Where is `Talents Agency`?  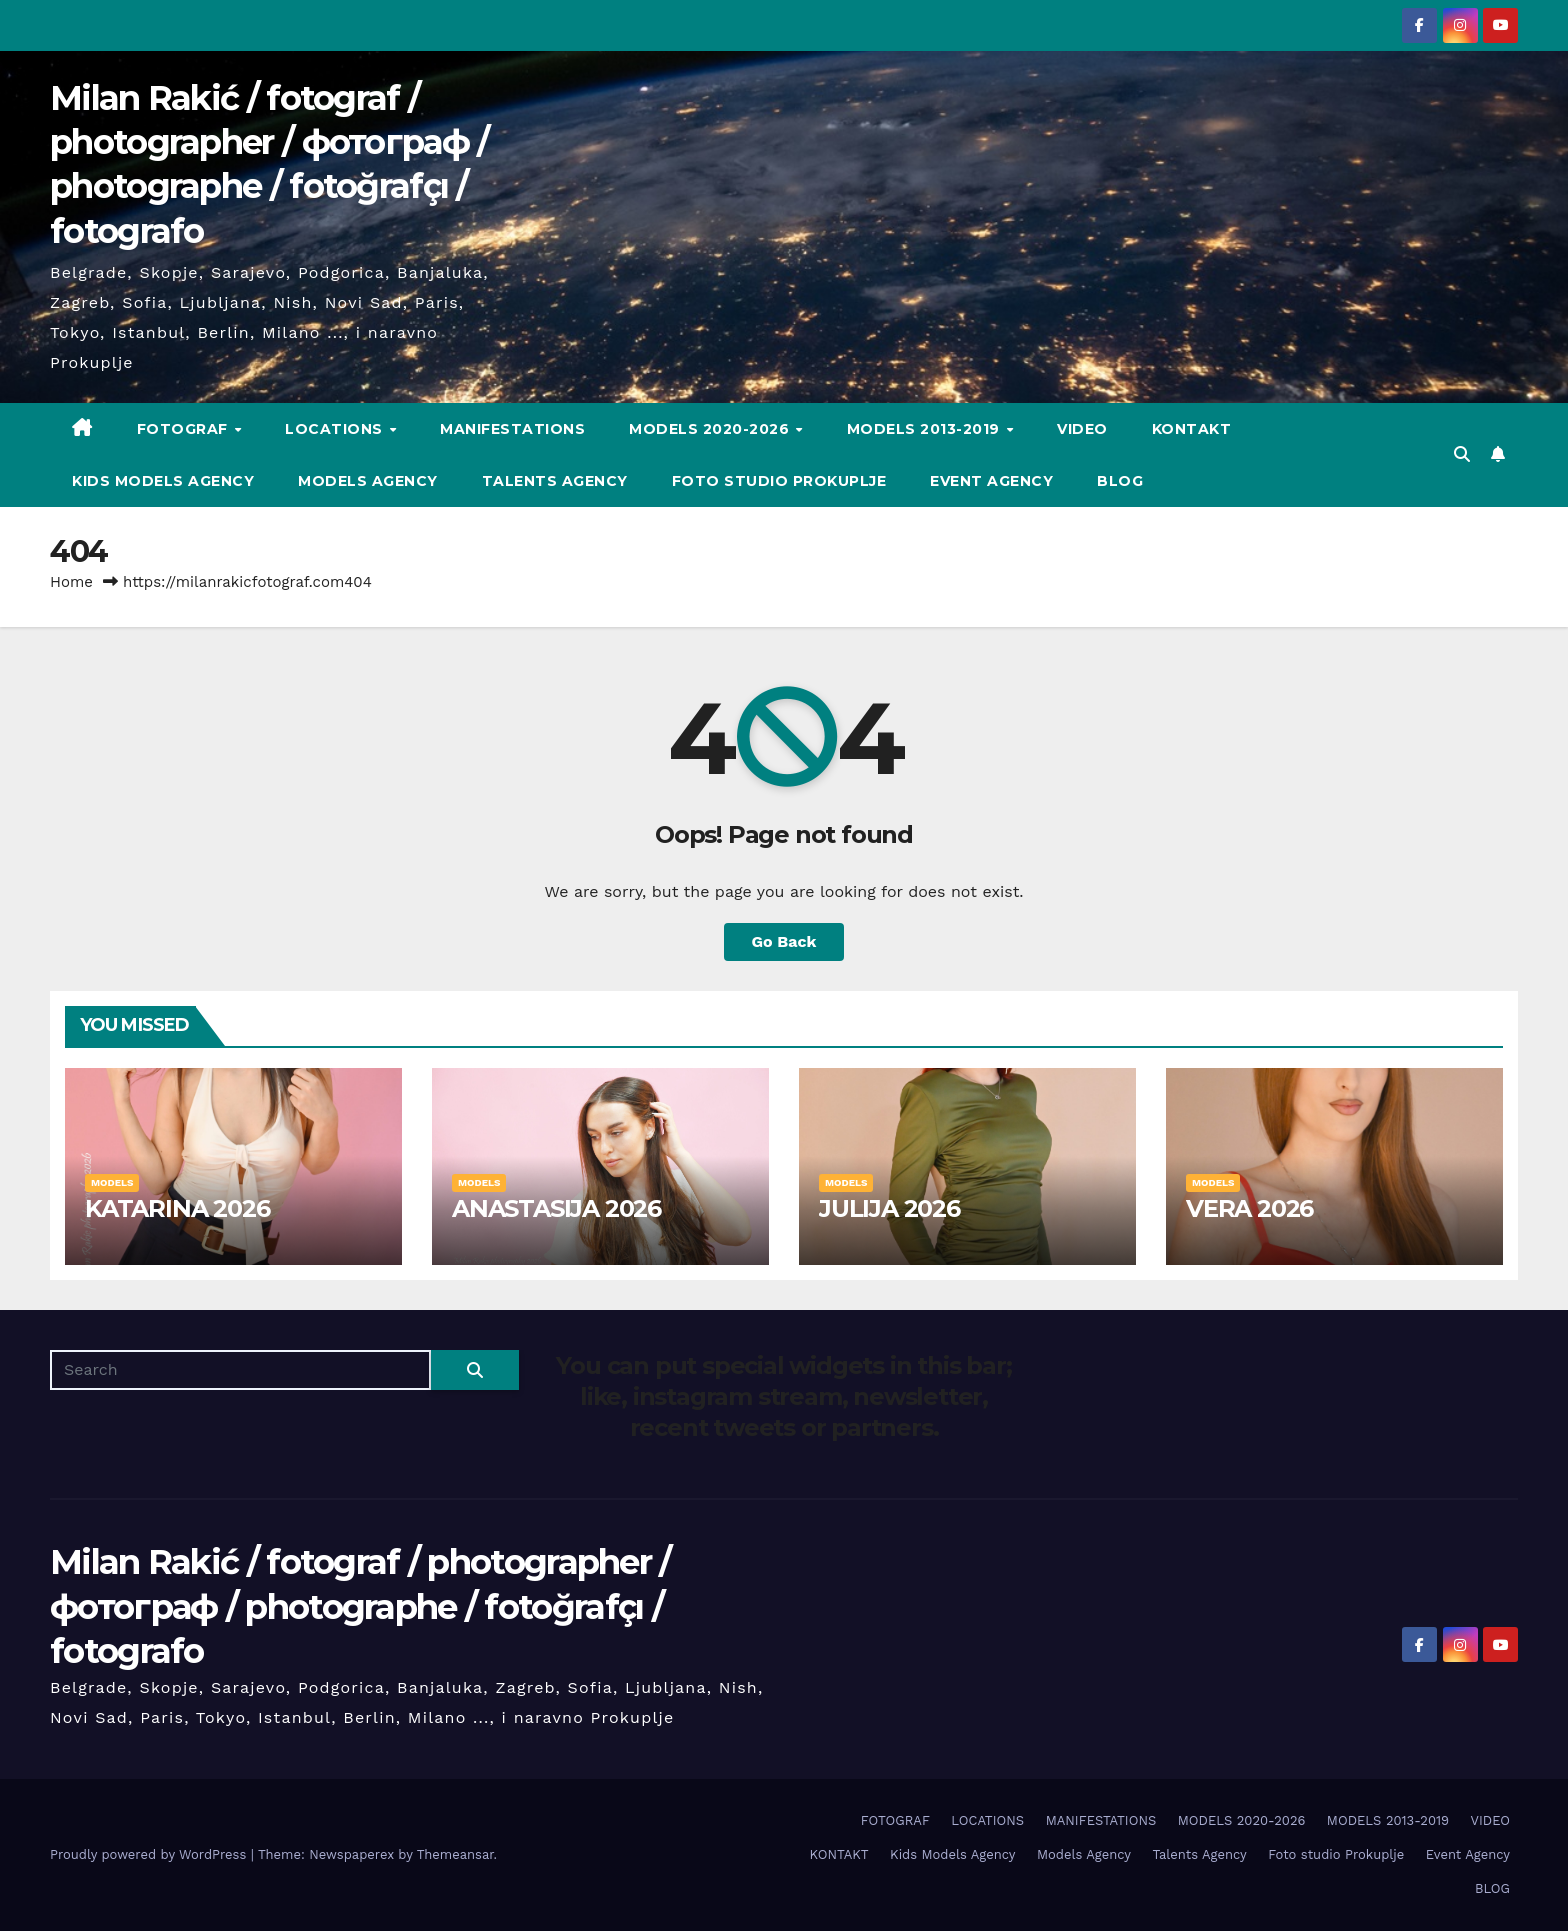
Talents Agency is located at coordinates (555, 481).